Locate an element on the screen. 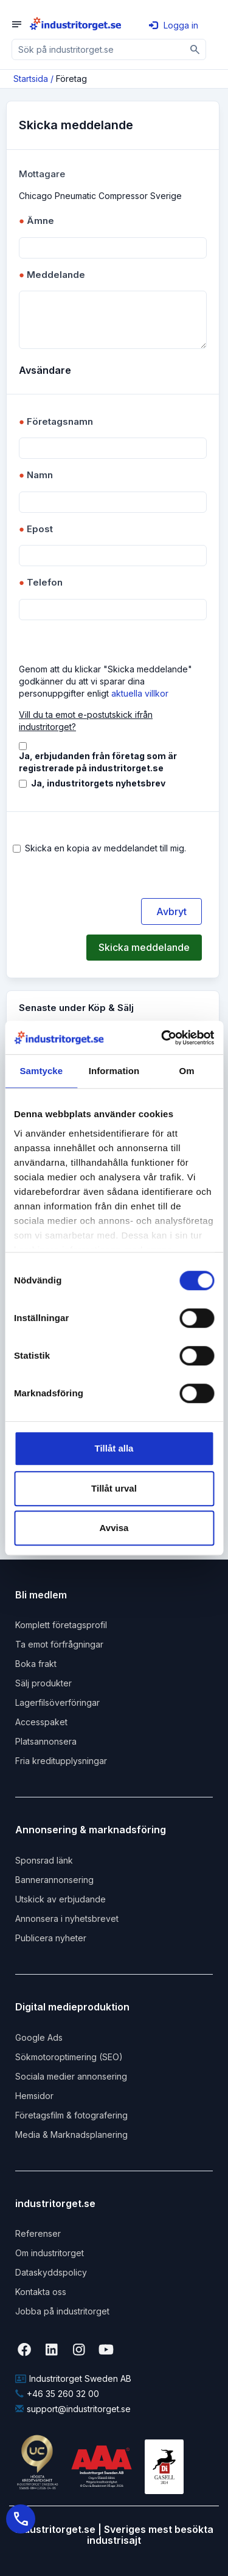  Sökmotoroptimering (SEO) is located at coordinates (69, 2057).